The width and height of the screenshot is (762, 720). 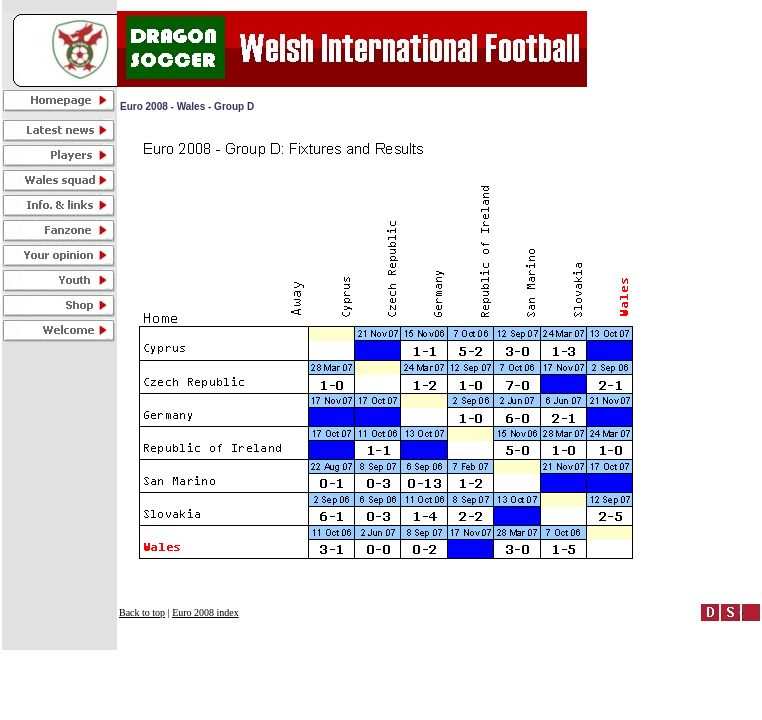 What do you see at coordinates (205, 612) in the screenshot?
I see `Euro 2008 index` at bounding box center [205, 612].